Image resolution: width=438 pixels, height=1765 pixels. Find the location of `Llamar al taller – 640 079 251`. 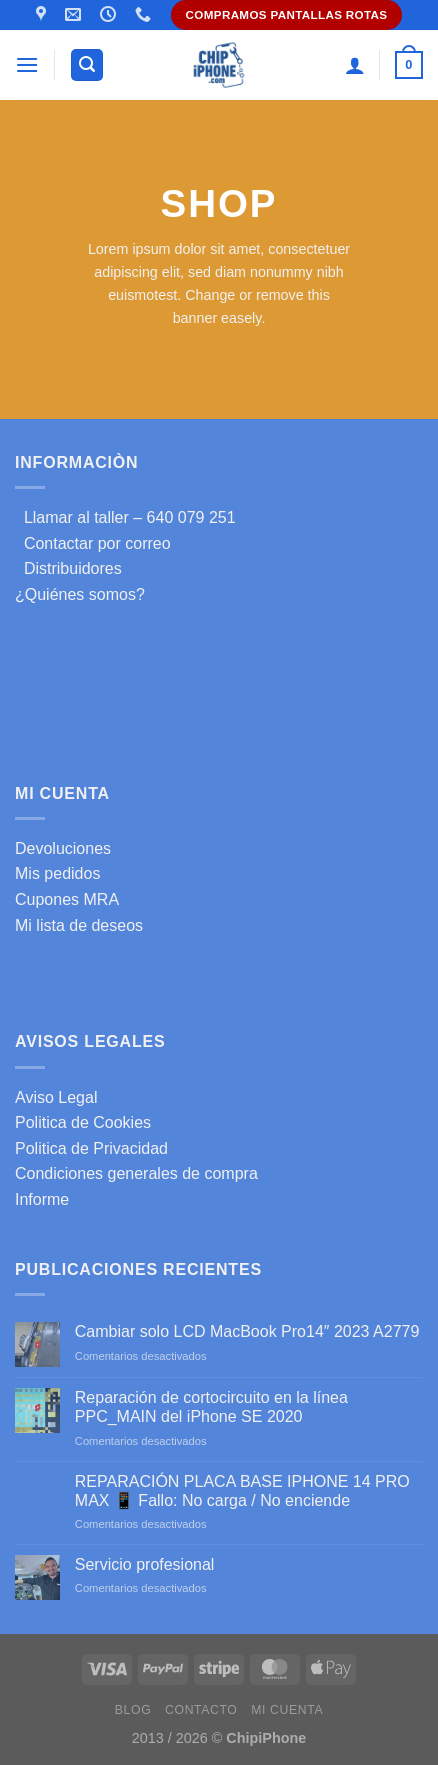

Llamar al taller – 640 079 251 is located at coordinates (125, 517).